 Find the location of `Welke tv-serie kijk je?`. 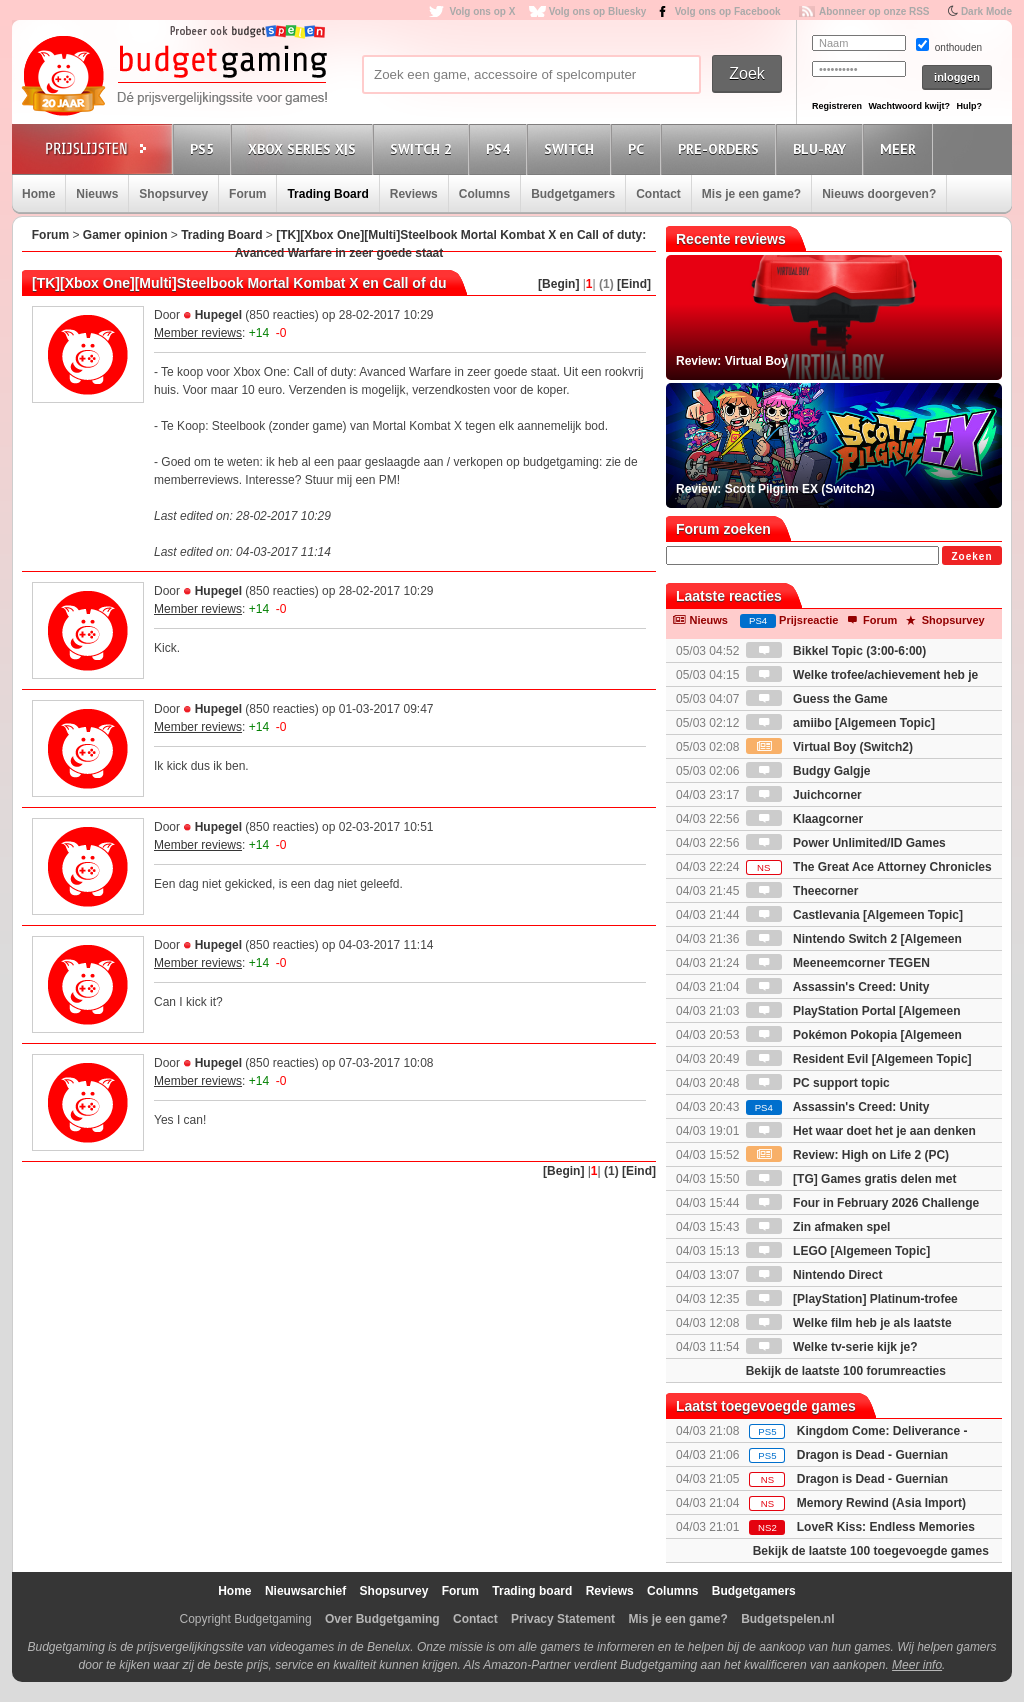

Welke tv-serie kijk je? is located at coordinates (832, 1347).